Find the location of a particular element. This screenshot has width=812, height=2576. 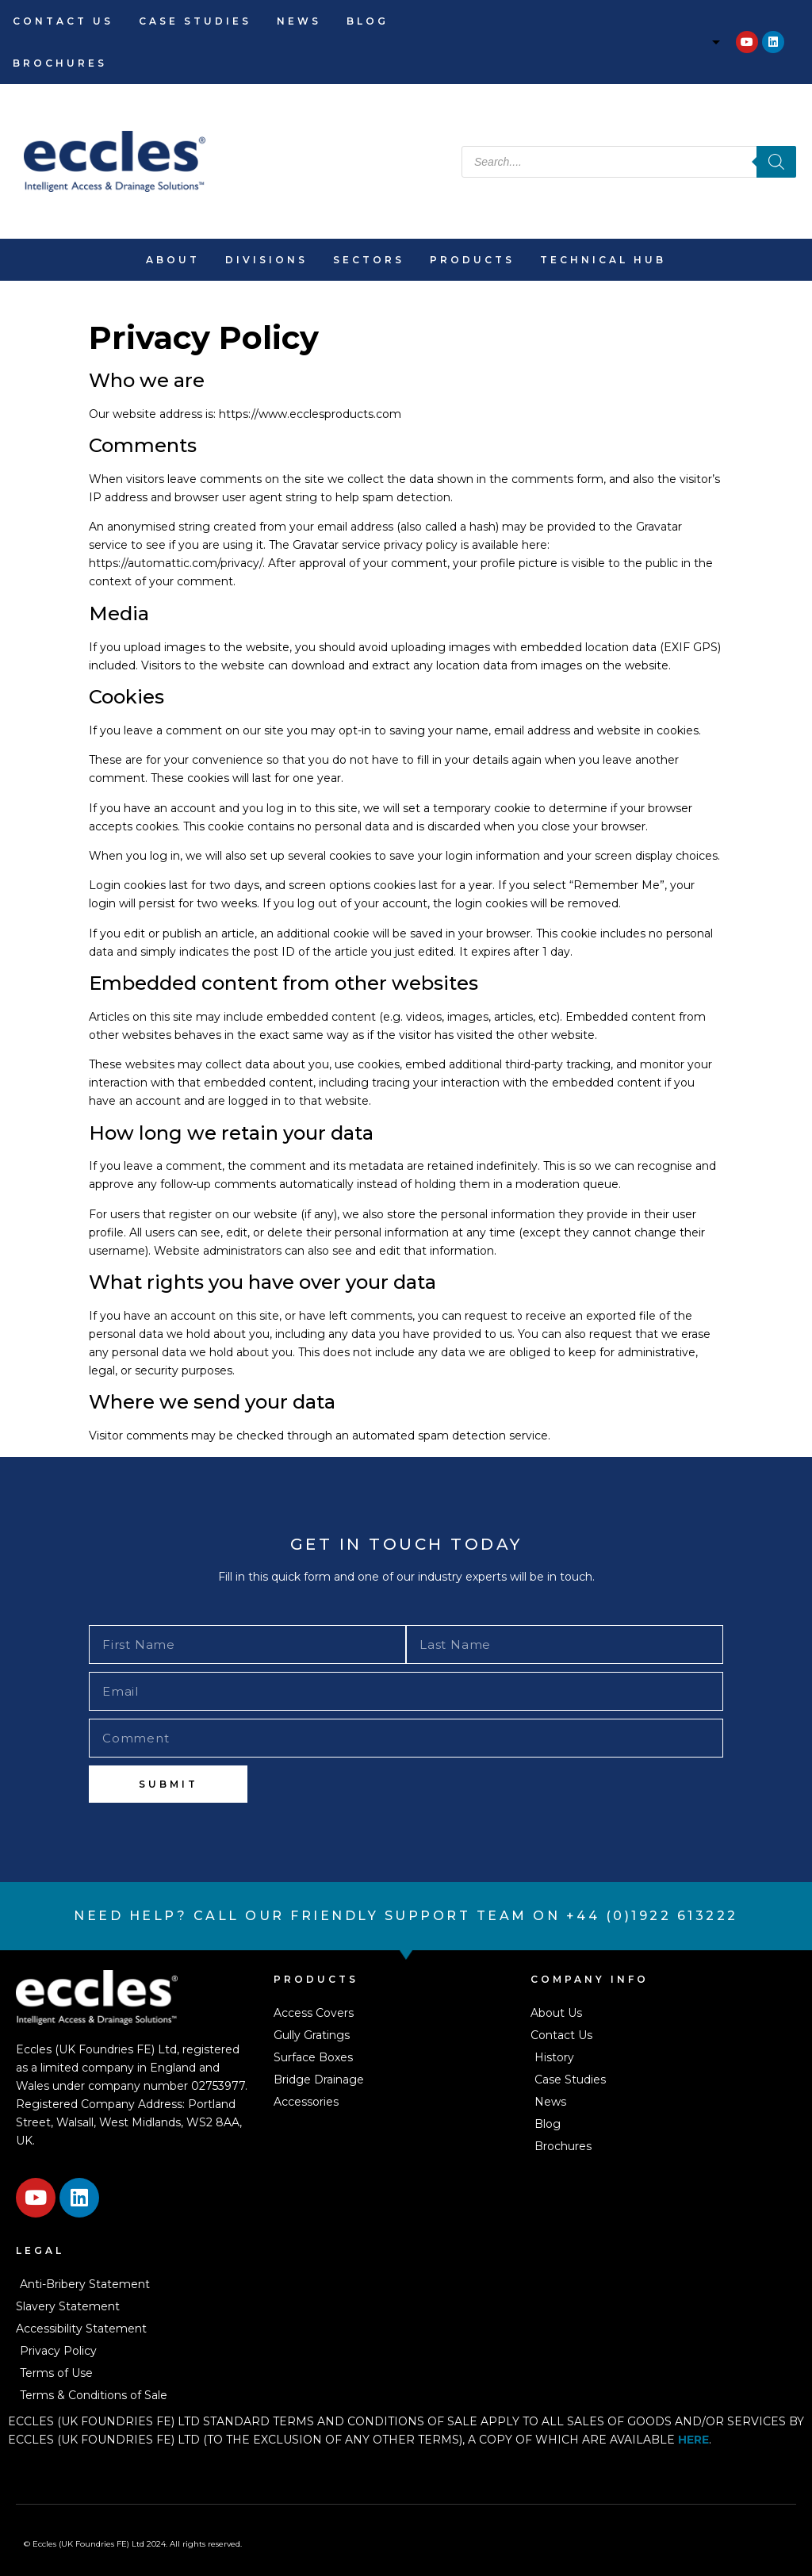

News is located at coordinates (299, 21).